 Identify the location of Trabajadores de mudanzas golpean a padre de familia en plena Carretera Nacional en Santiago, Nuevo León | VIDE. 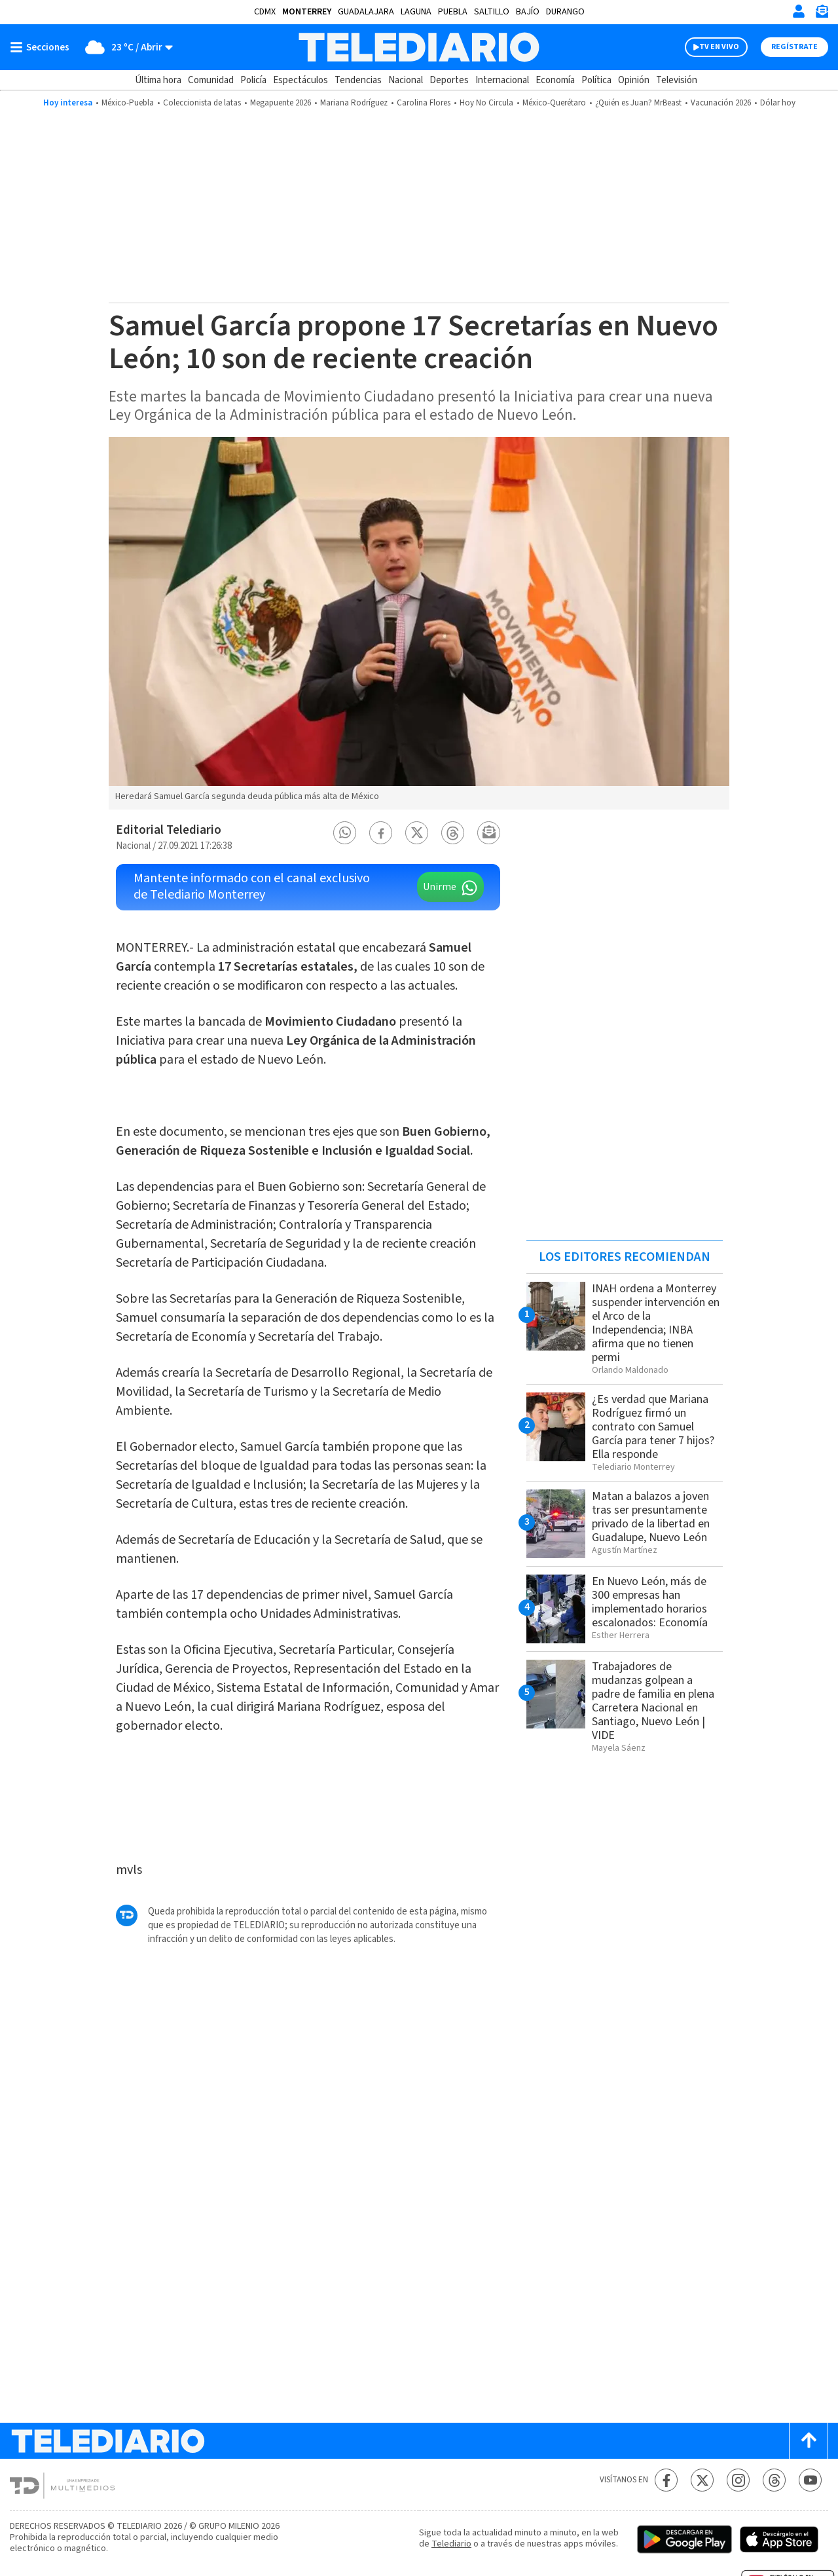
(653, 1701).